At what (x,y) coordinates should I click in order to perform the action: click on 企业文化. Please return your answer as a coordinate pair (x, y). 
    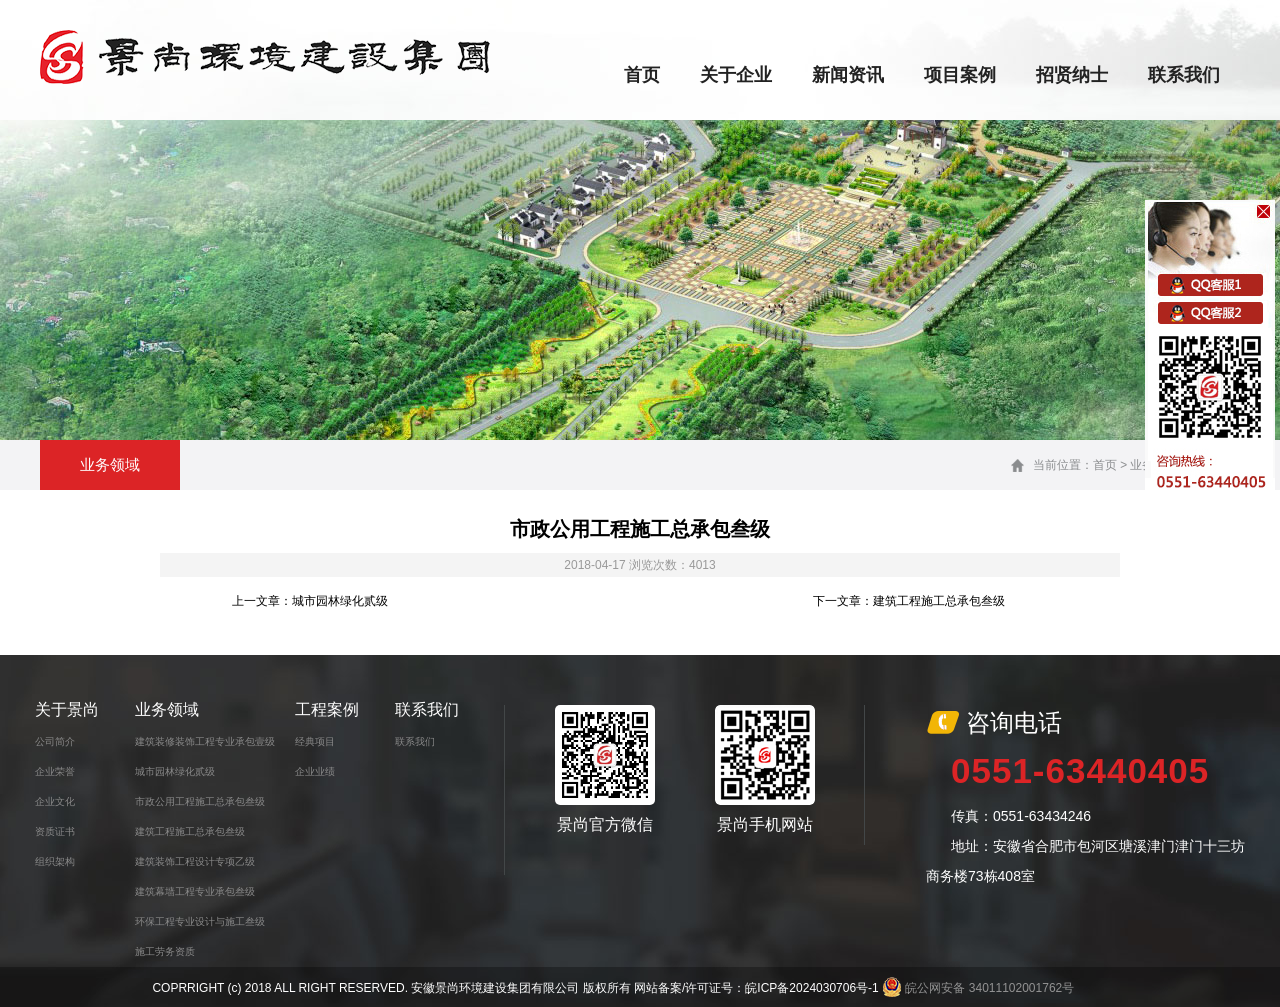
    Looking at the image, I should click on (55, 801).